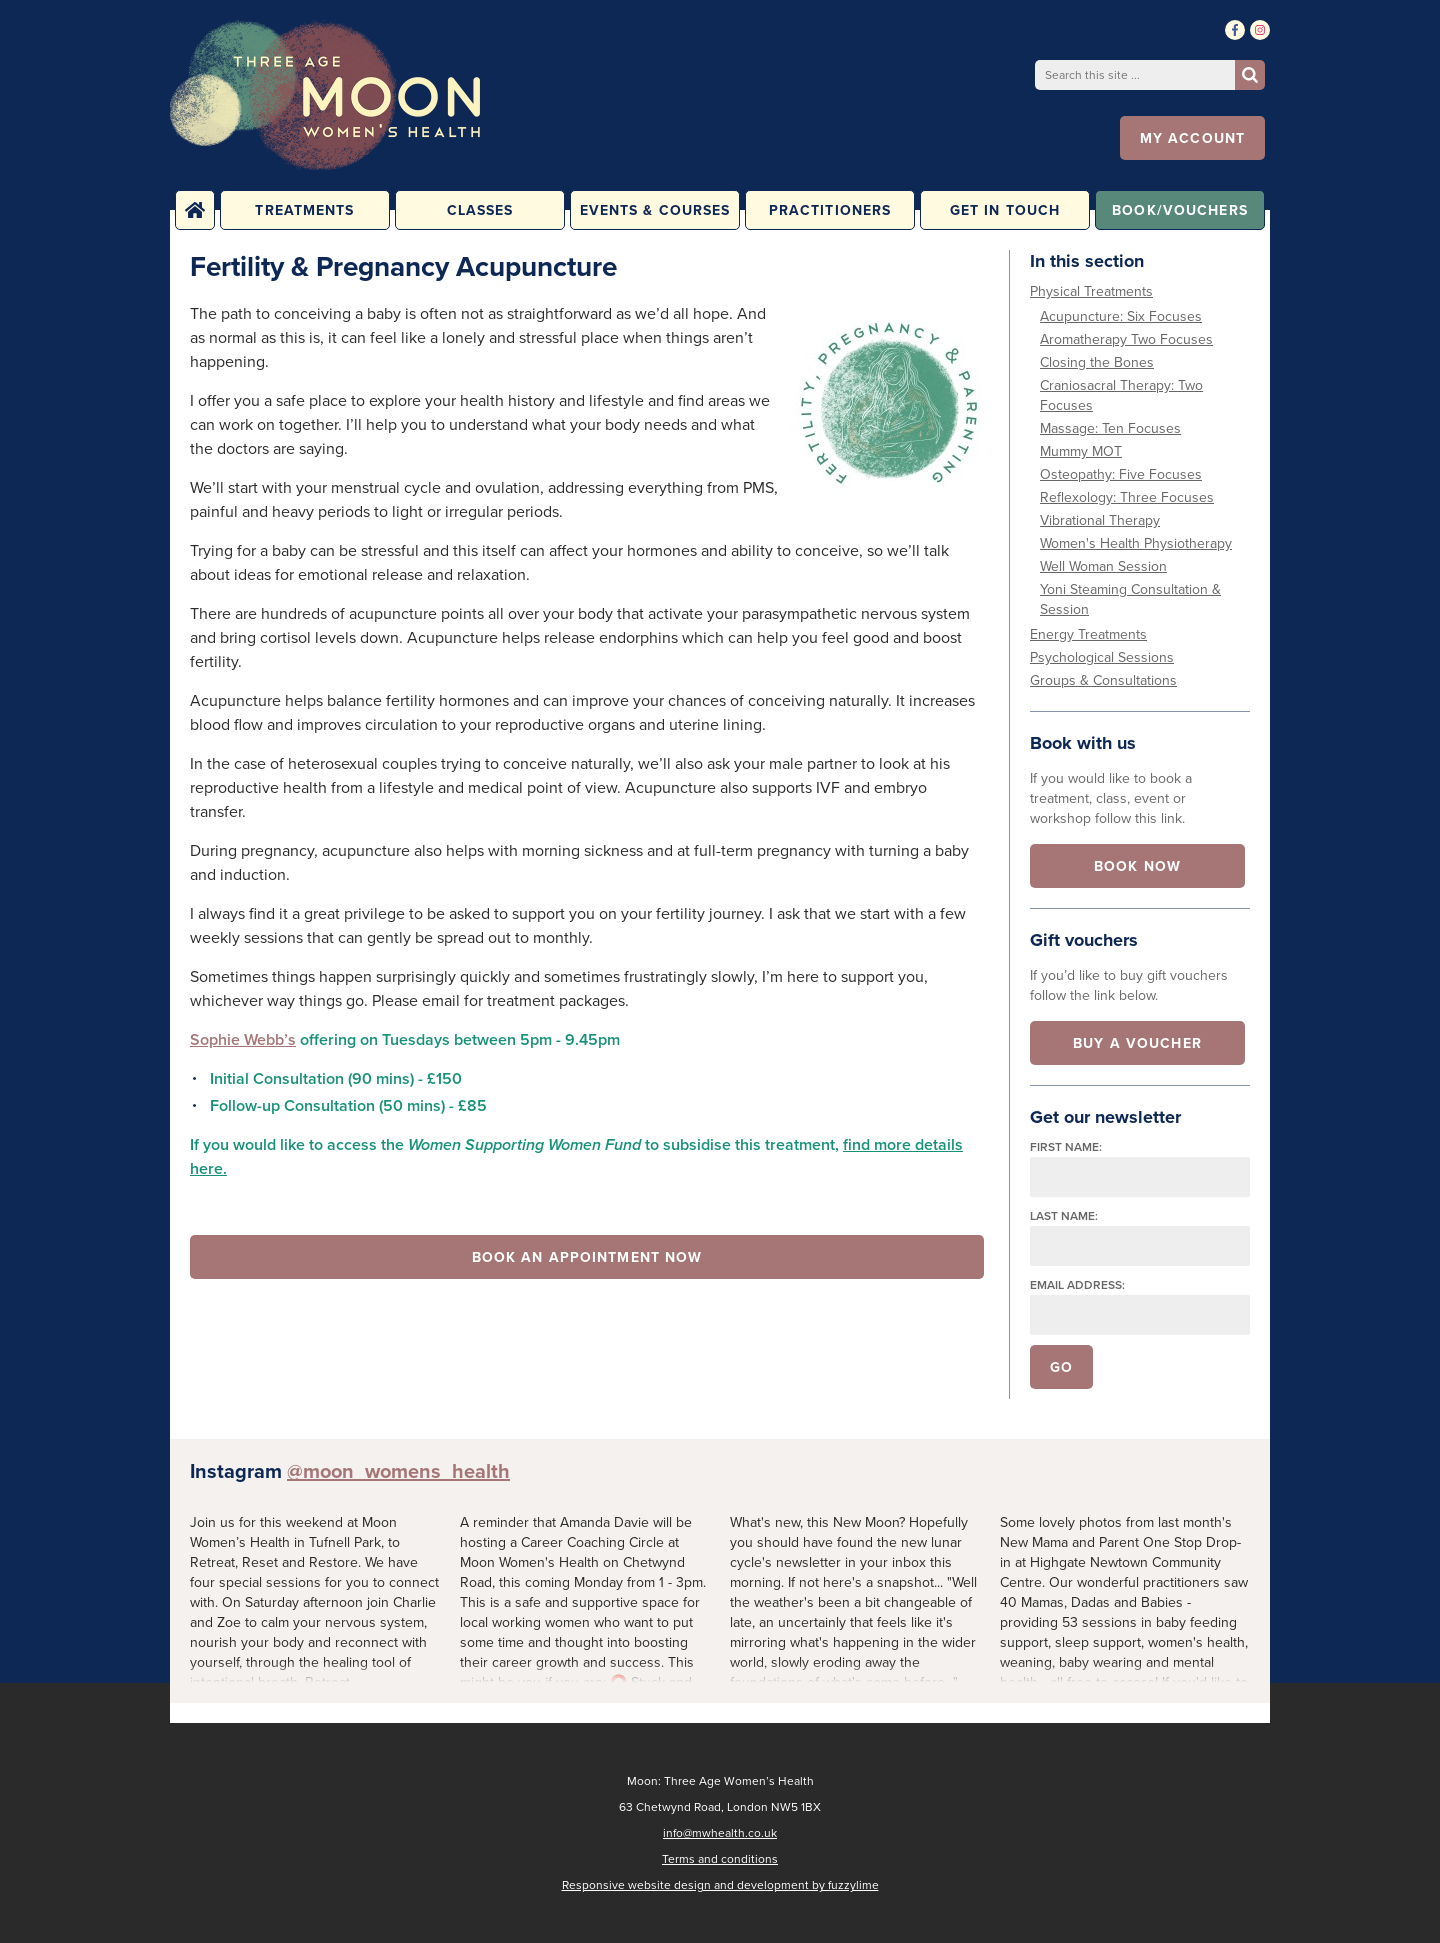 This screenshot has width=1440, height=1943. What do you see at coordinates (1102, 657) in the screenshot?
I see `Psychological Sessions` at bounding box center [1102, 657].